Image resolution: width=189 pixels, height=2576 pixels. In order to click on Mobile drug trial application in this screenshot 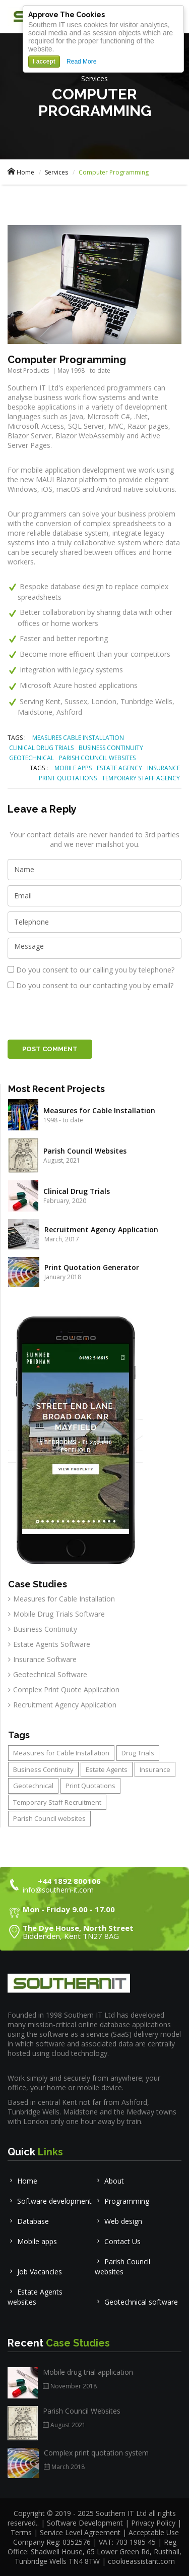, I will do `click(88, 2372)`.